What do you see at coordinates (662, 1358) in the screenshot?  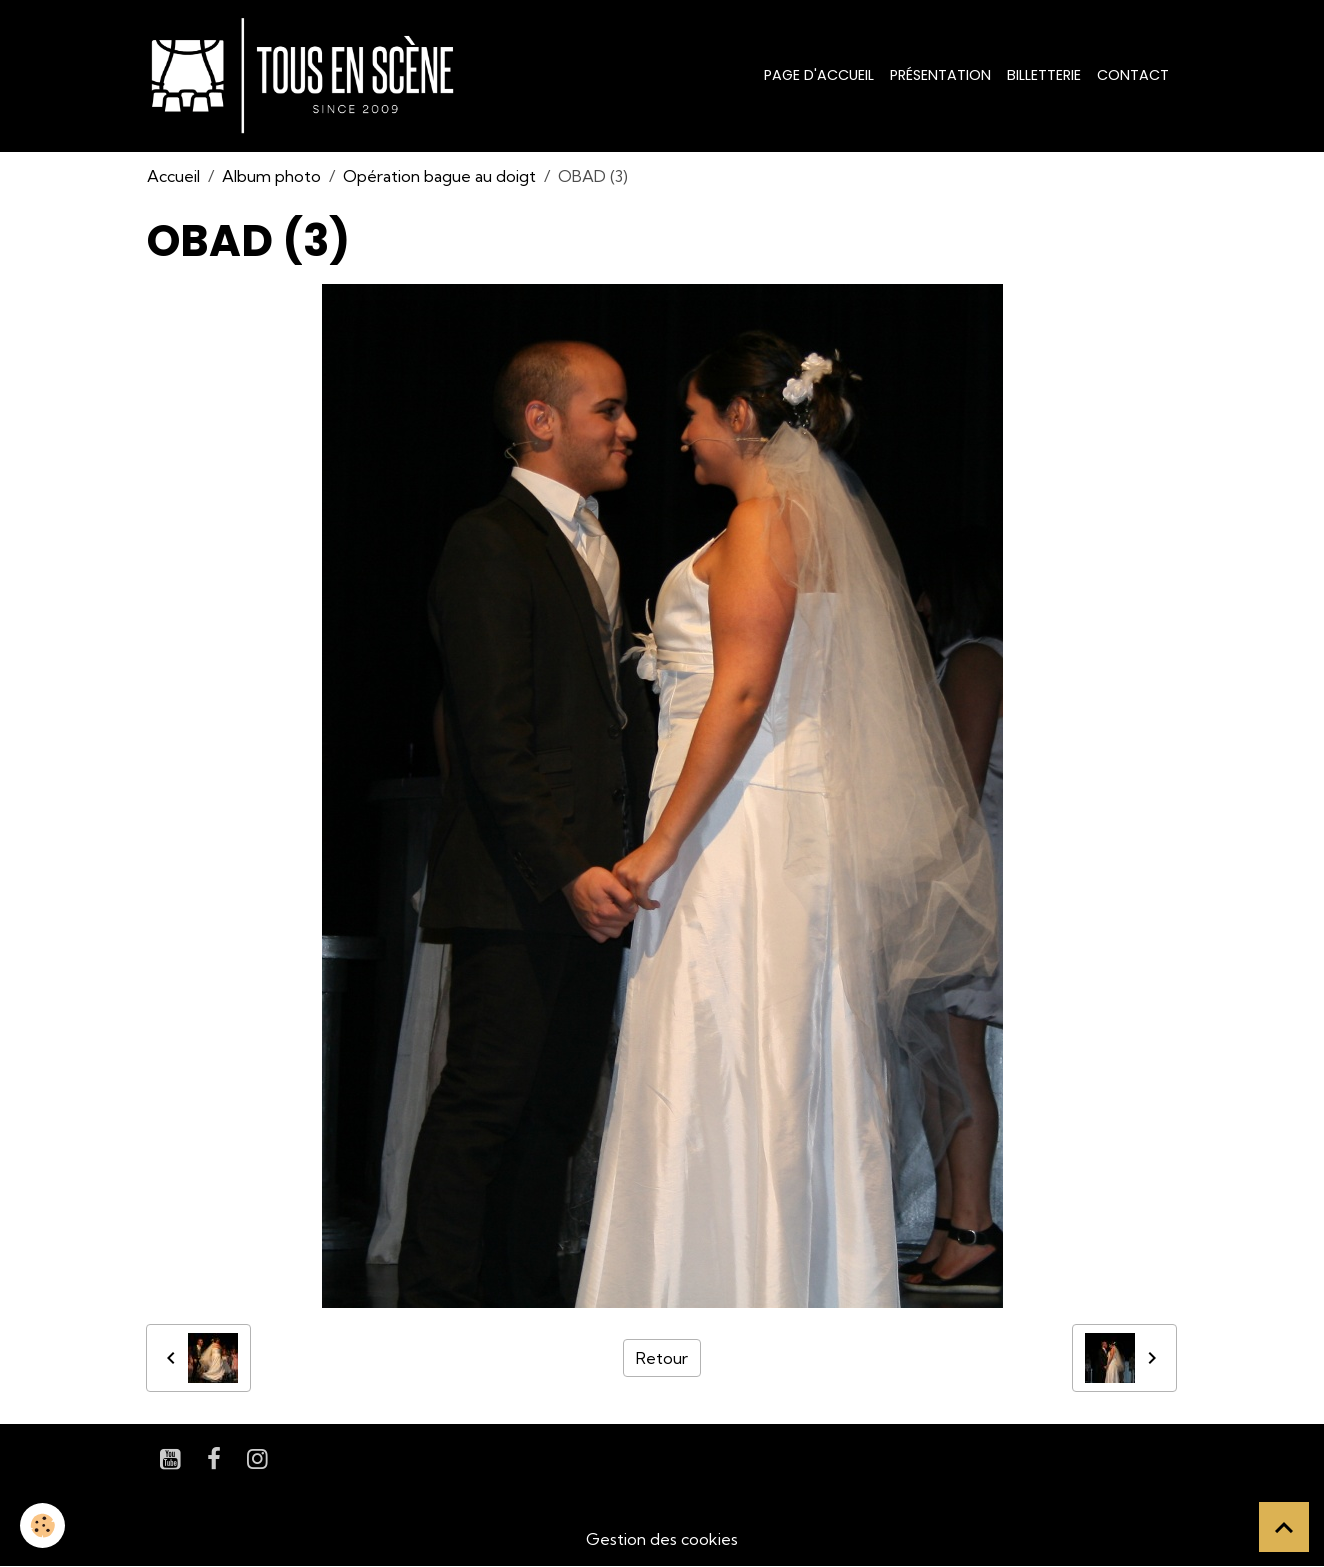 I see `Retour` at bounding box center [662, 1358].